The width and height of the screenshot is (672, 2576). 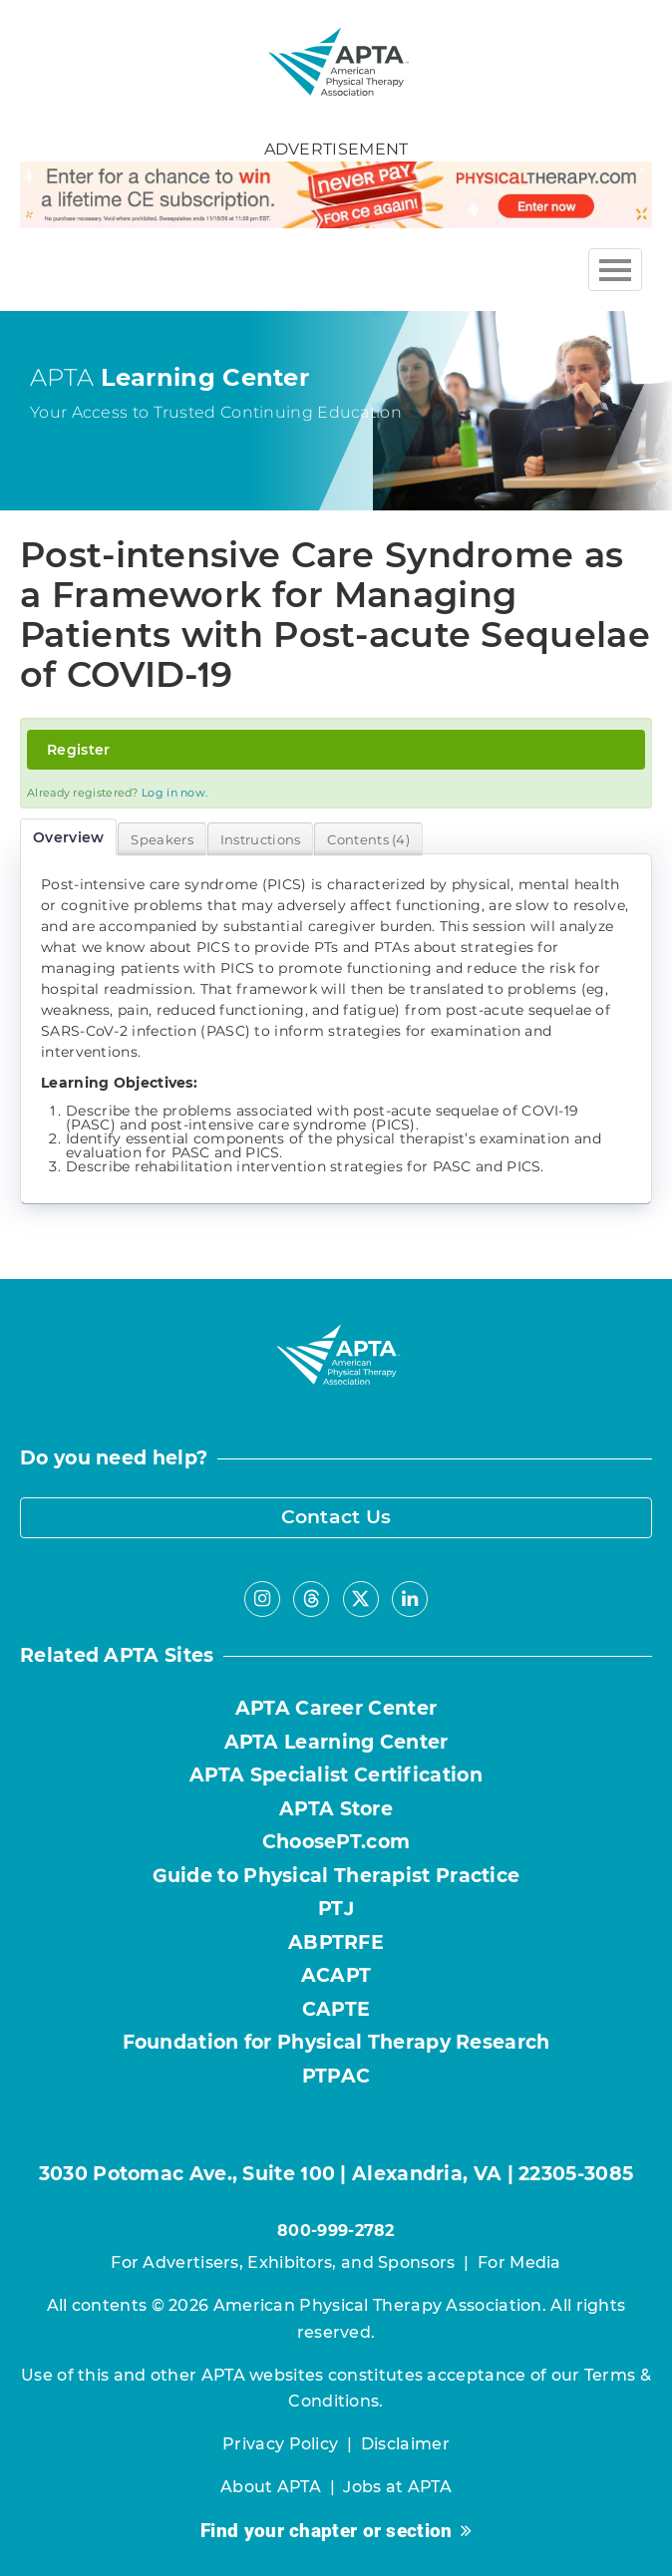 I want to click on Privacy Policy, so click(x=280, y=2443).